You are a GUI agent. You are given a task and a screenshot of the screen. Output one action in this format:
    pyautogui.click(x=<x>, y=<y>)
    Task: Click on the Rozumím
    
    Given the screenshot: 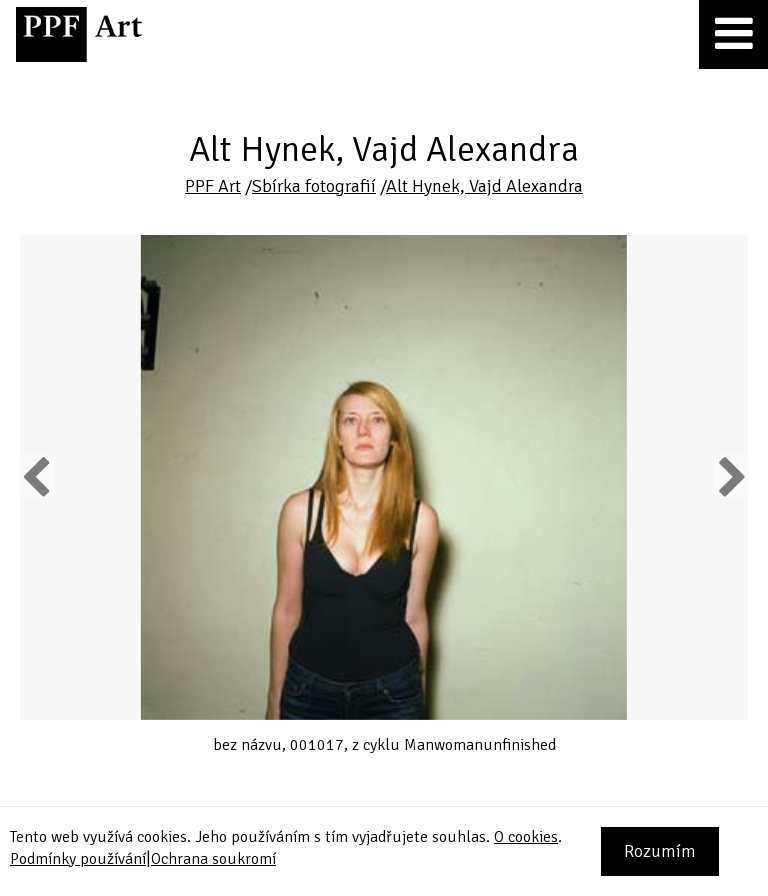 What is the action you would take?
    pyautogui.click(x=660, y=851)
    